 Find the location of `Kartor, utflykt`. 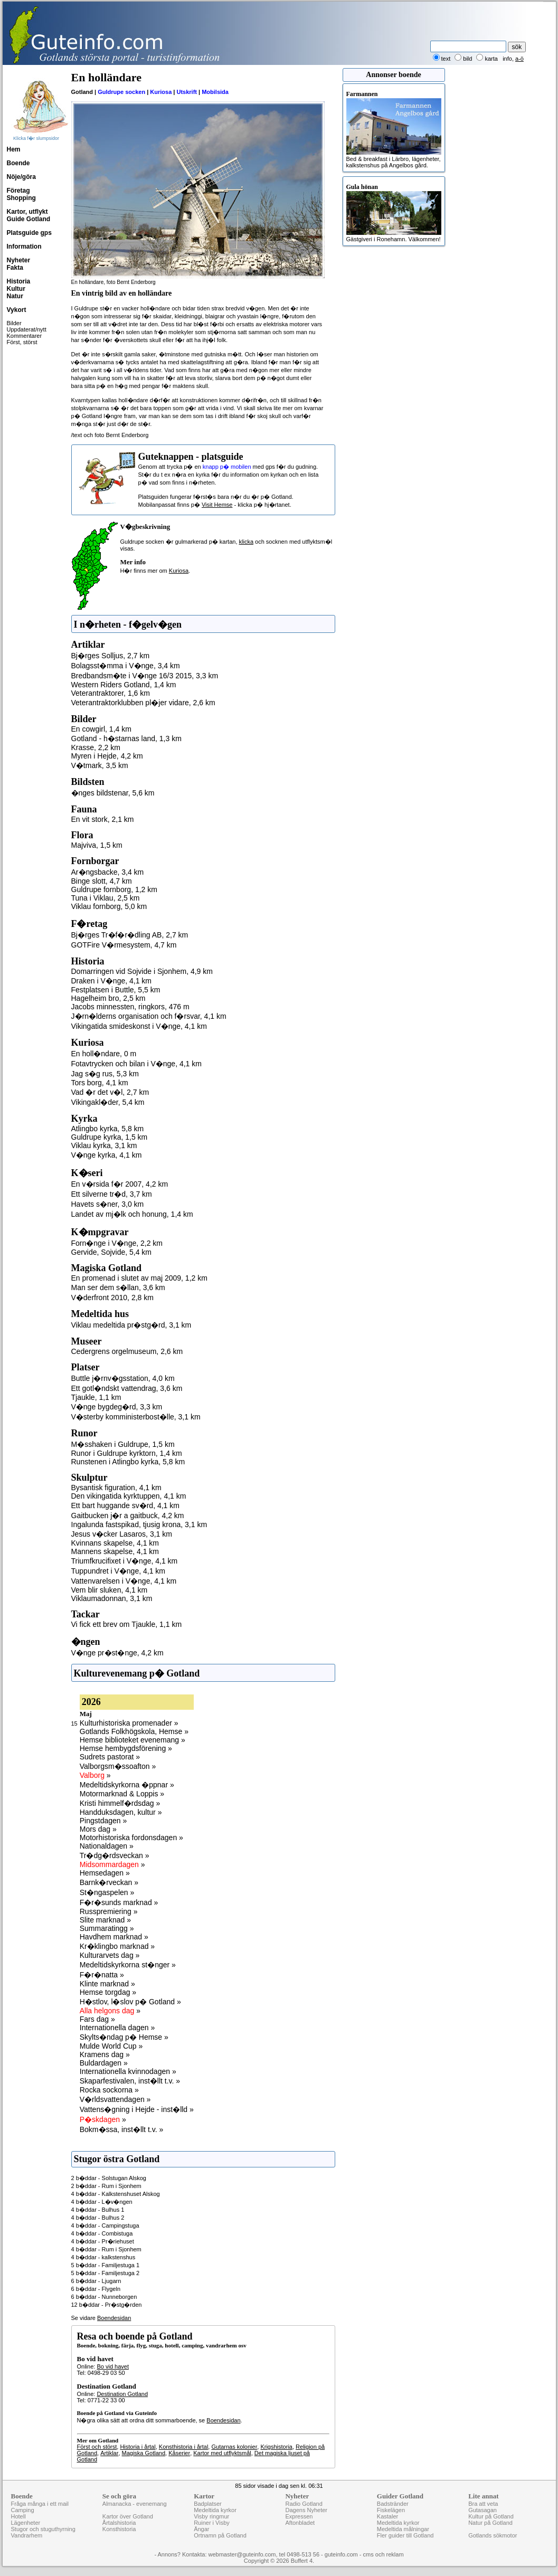

Kartor, utflykt is located at coordinates (27, 211).